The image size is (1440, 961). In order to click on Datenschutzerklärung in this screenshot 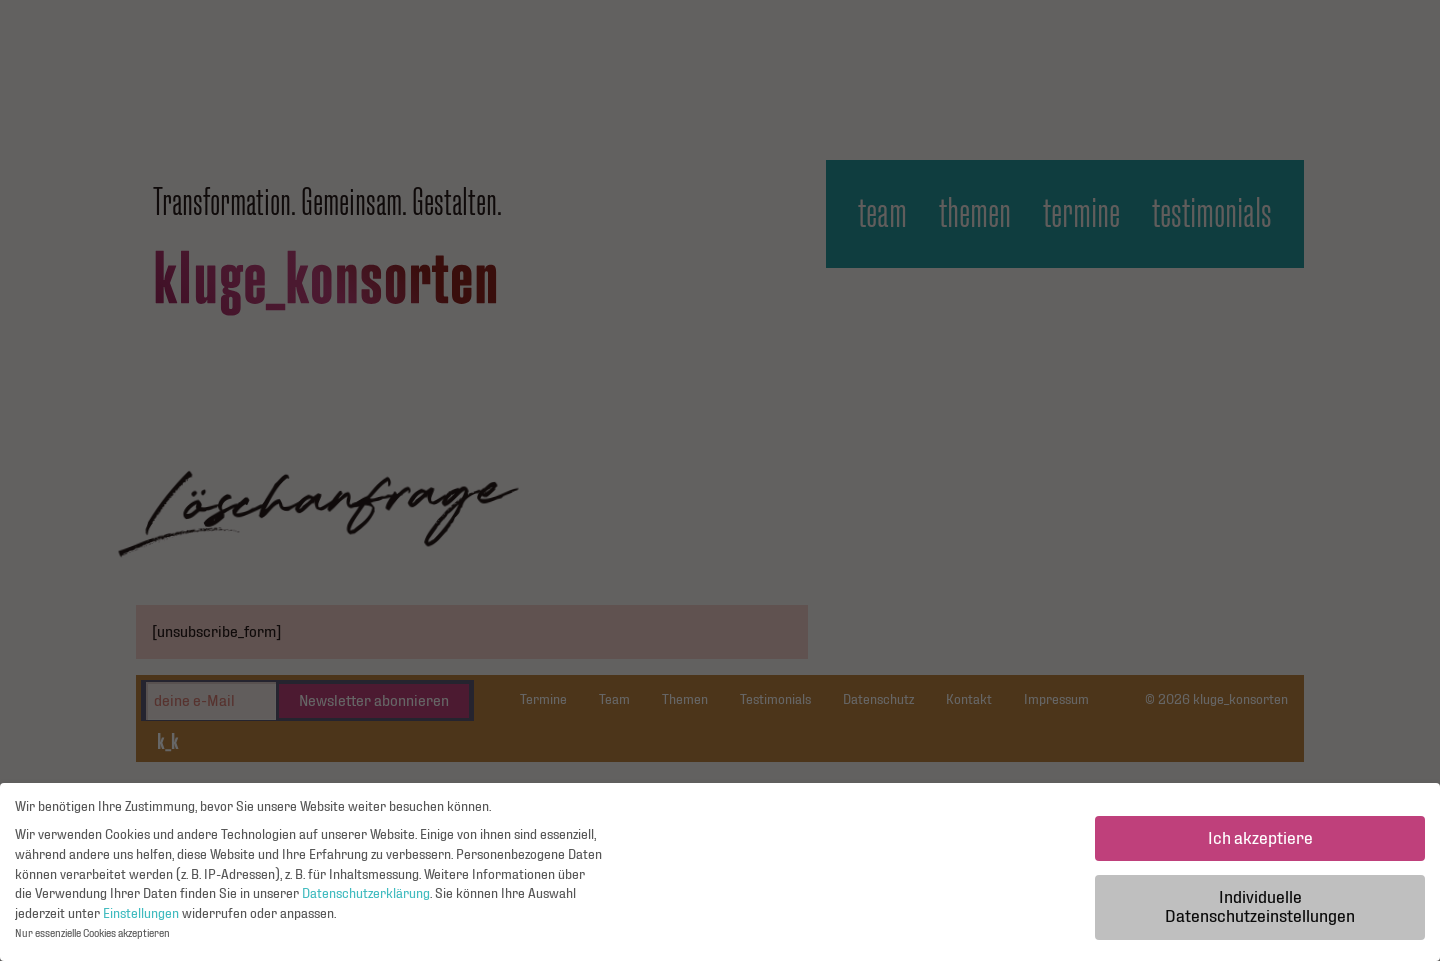, I will do `click(366, 899)`.